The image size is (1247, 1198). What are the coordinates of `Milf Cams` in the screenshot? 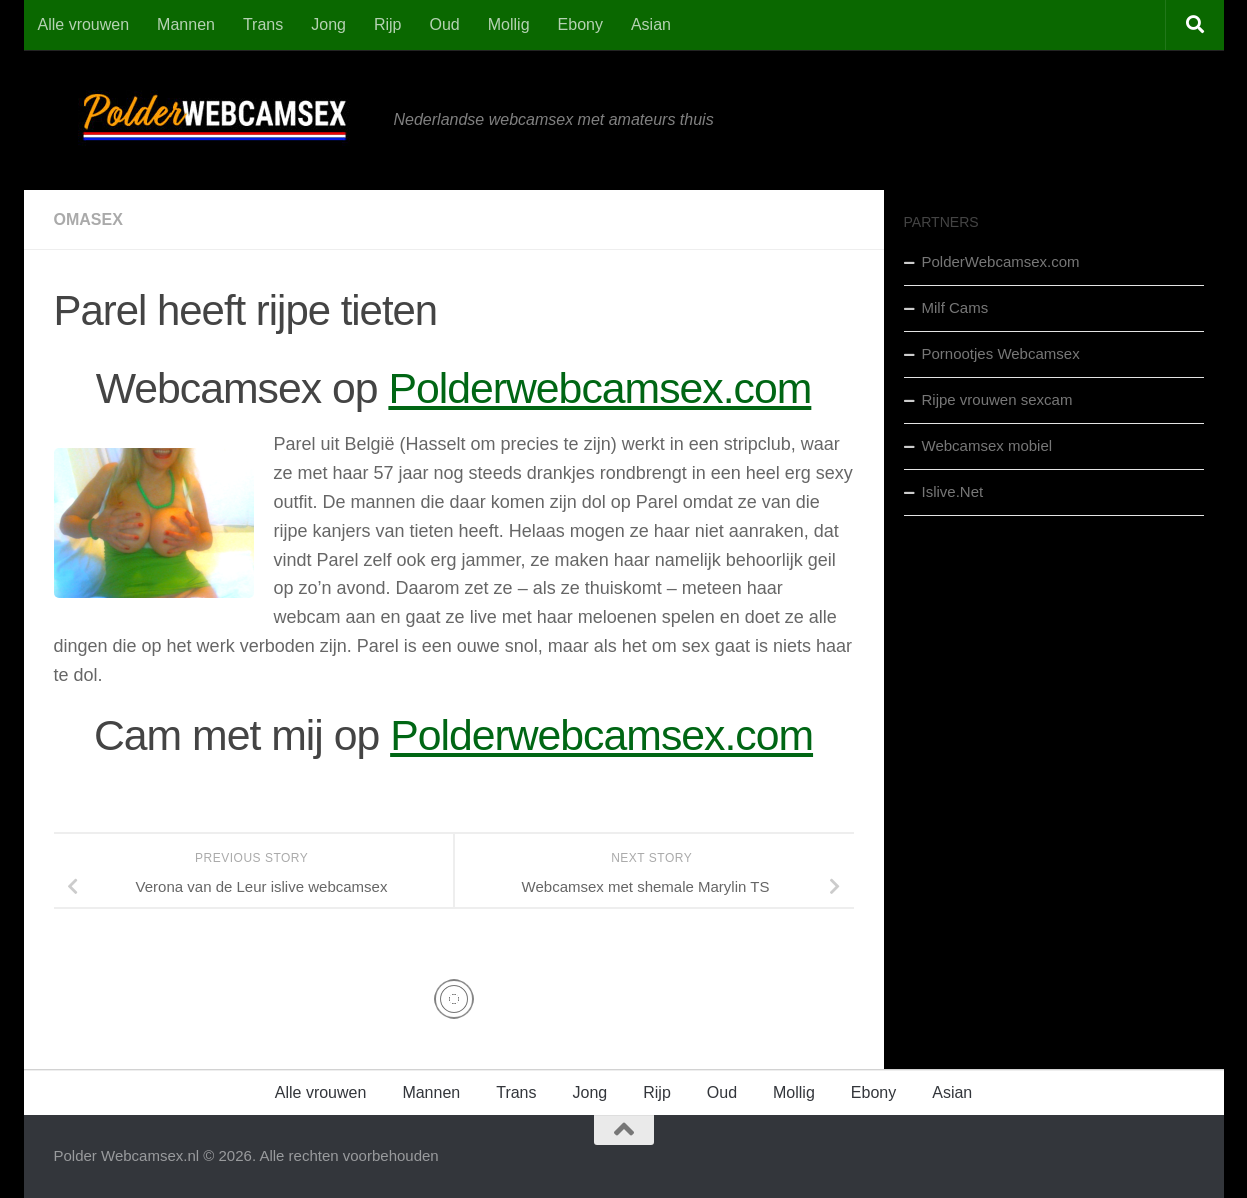 It's located at (955, 307).